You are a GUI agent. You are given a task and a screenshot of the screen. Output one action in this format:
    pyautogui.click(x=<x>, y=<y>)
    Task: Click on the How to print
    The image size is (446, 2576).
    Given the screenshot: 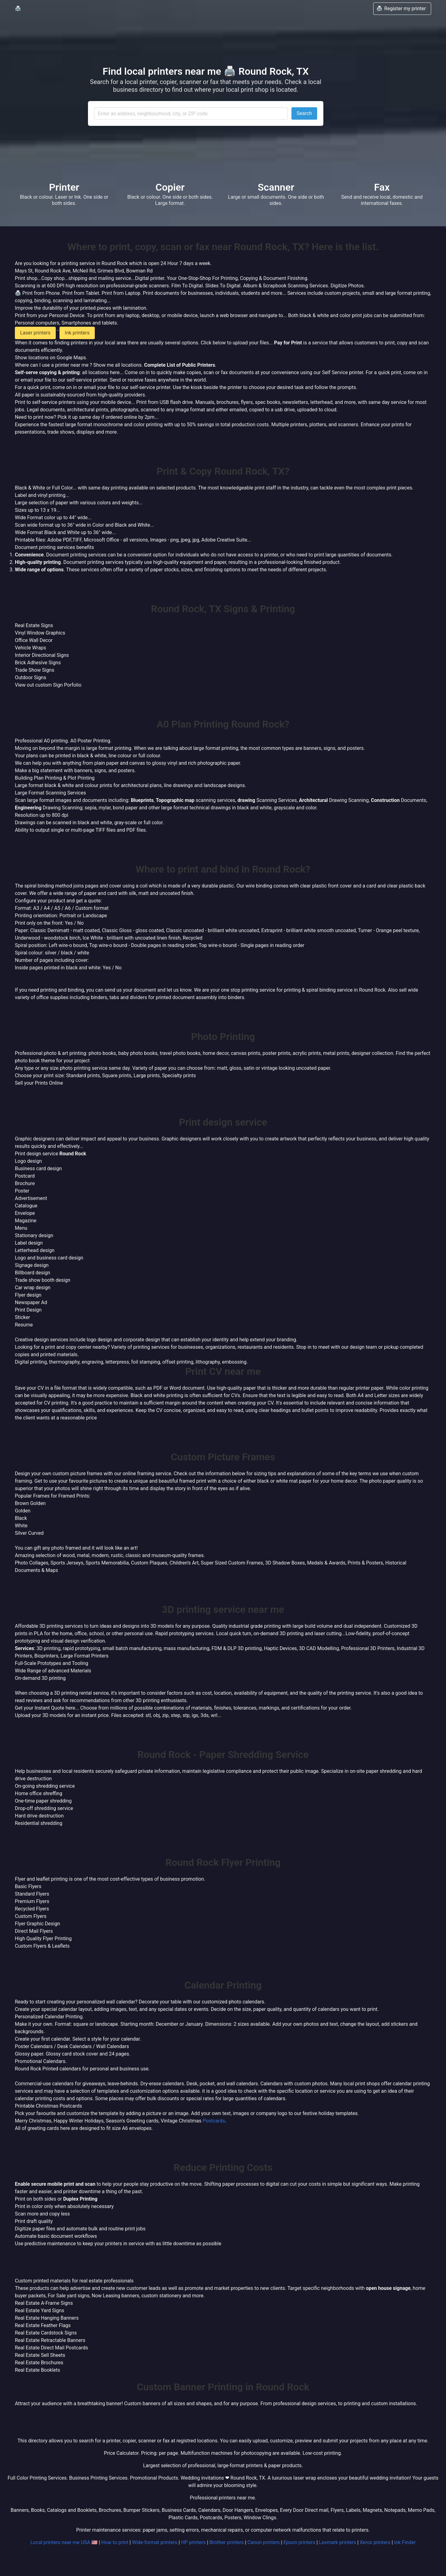 What is the action you would take?
    pyautogui.click(x=114, y=2542)
    